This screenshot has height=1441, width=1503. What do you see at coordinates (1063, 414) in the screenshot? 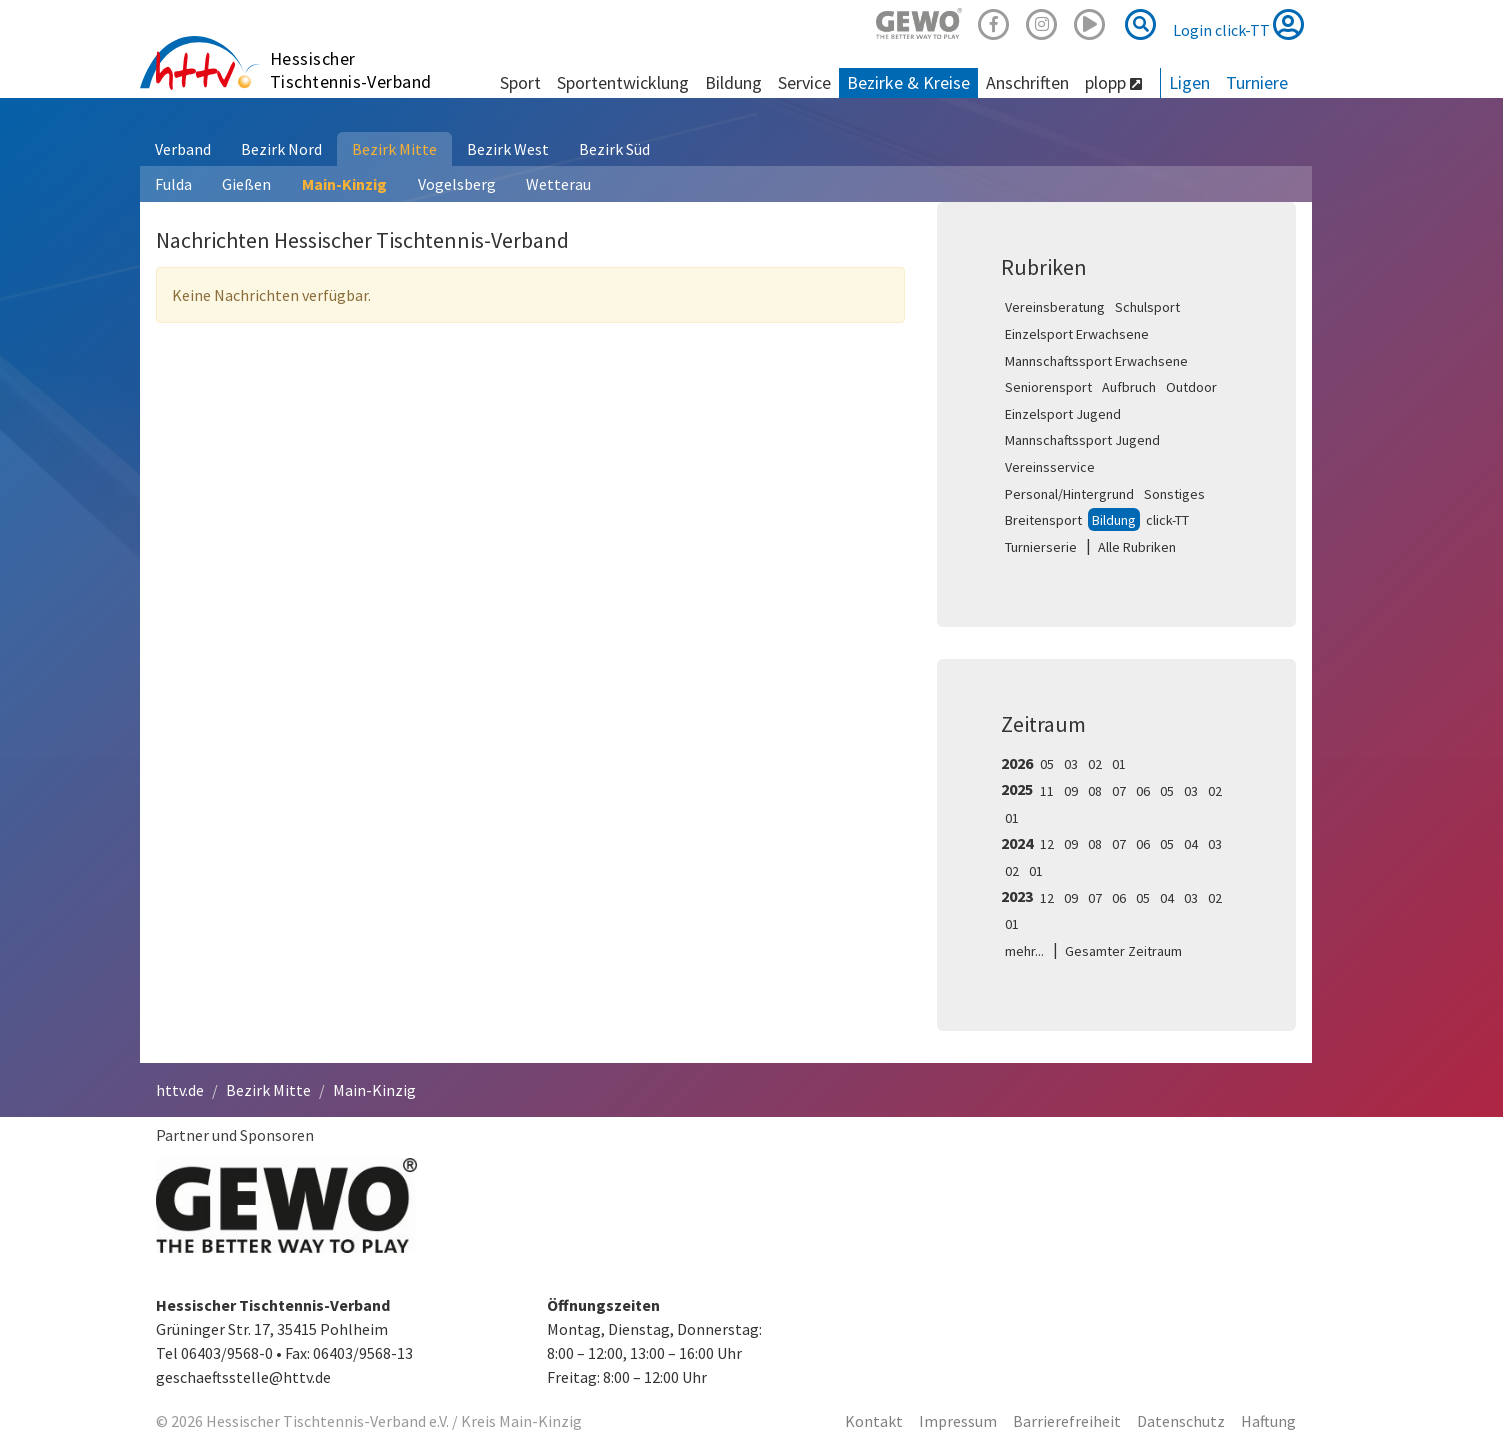
I see `Einzelsport Jugend` at bounding box center [1063, 414].